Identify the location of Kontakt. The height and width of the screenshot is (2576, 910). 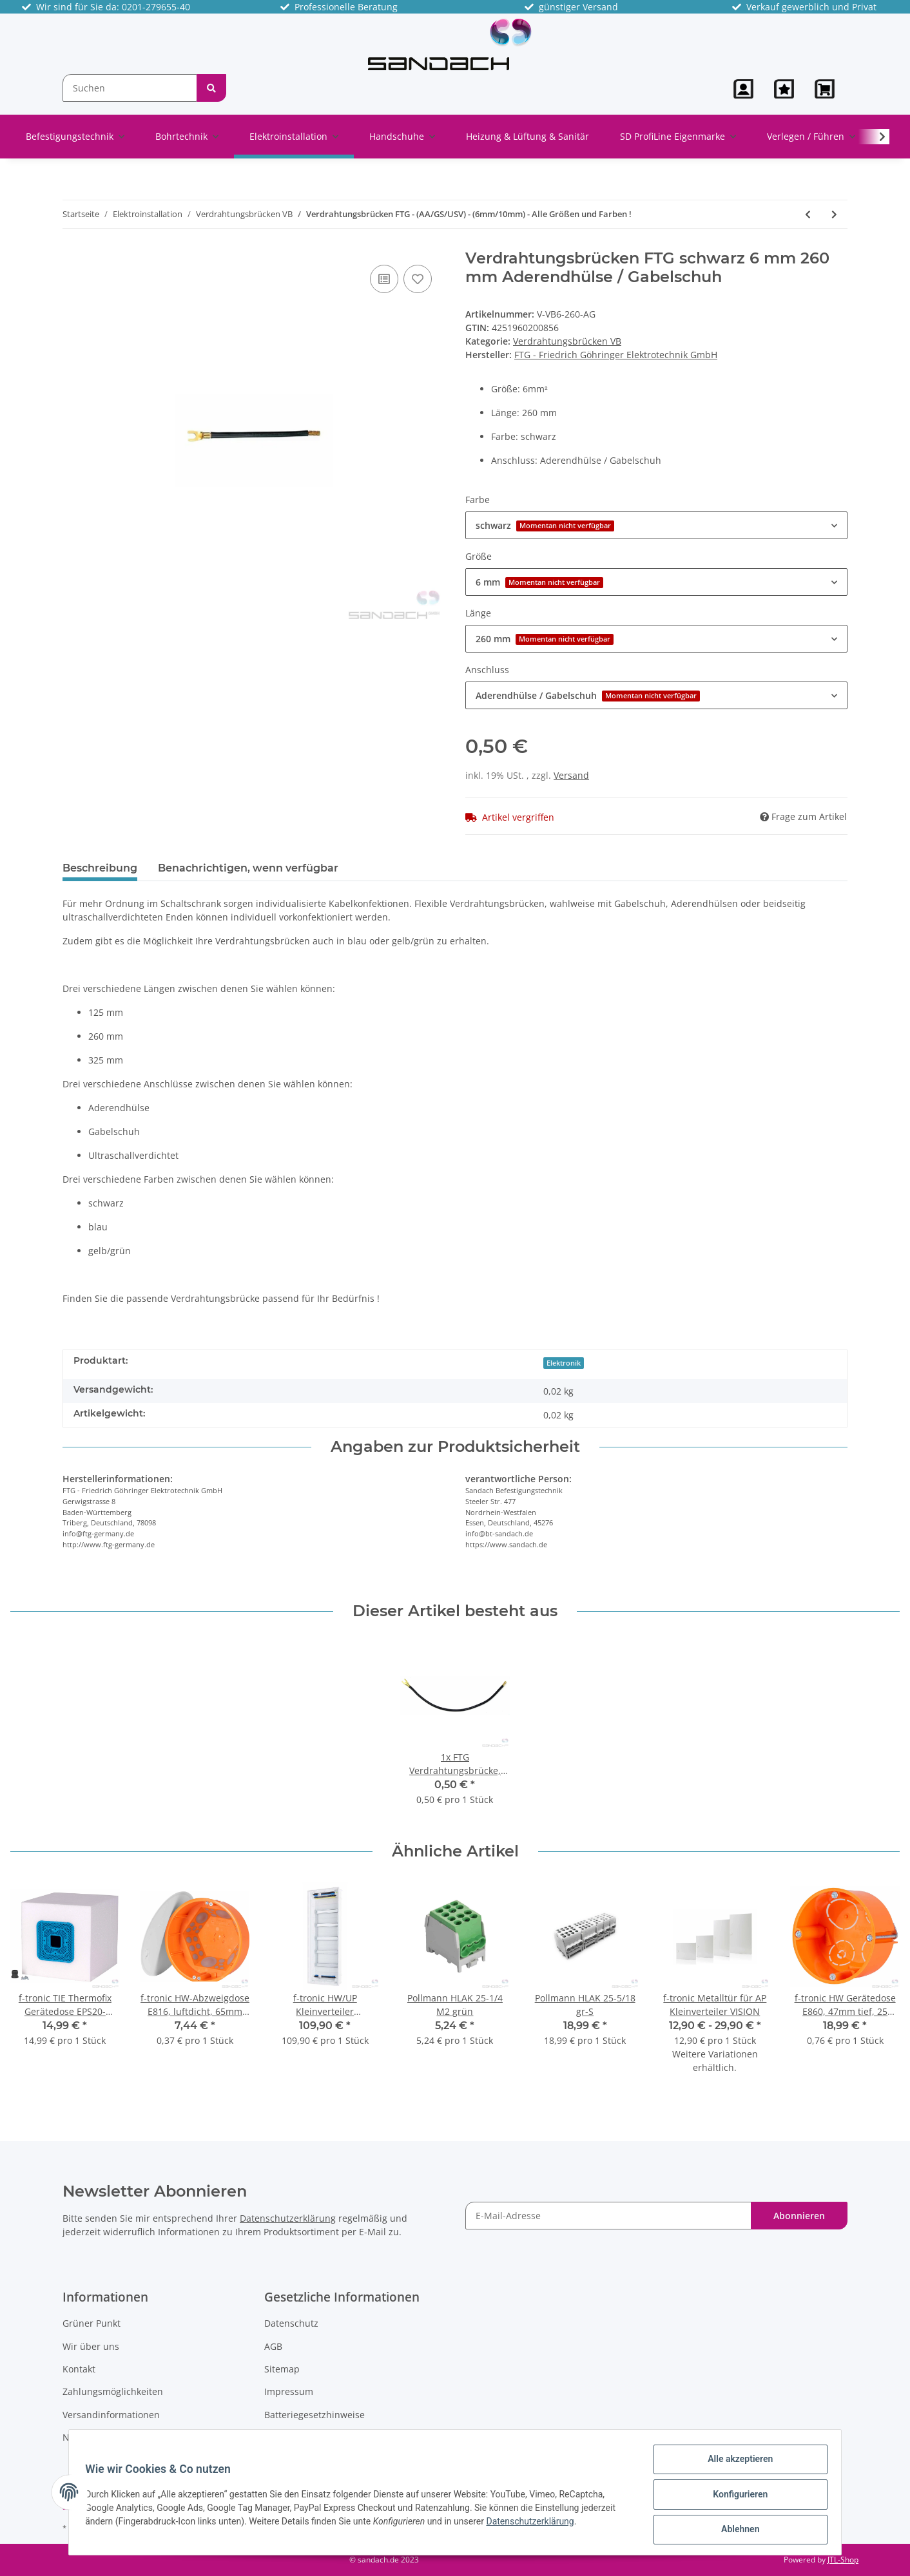
(79, 2369).